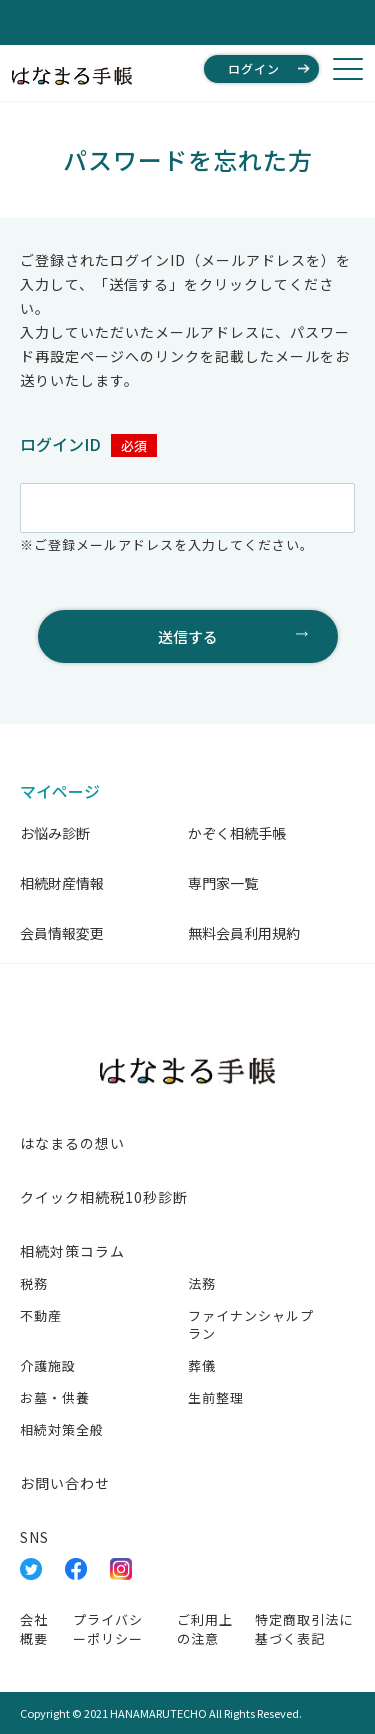  Describe the element at coordinates (244, 933) in the screenshot. I see `無料会員利用規約` at that location.